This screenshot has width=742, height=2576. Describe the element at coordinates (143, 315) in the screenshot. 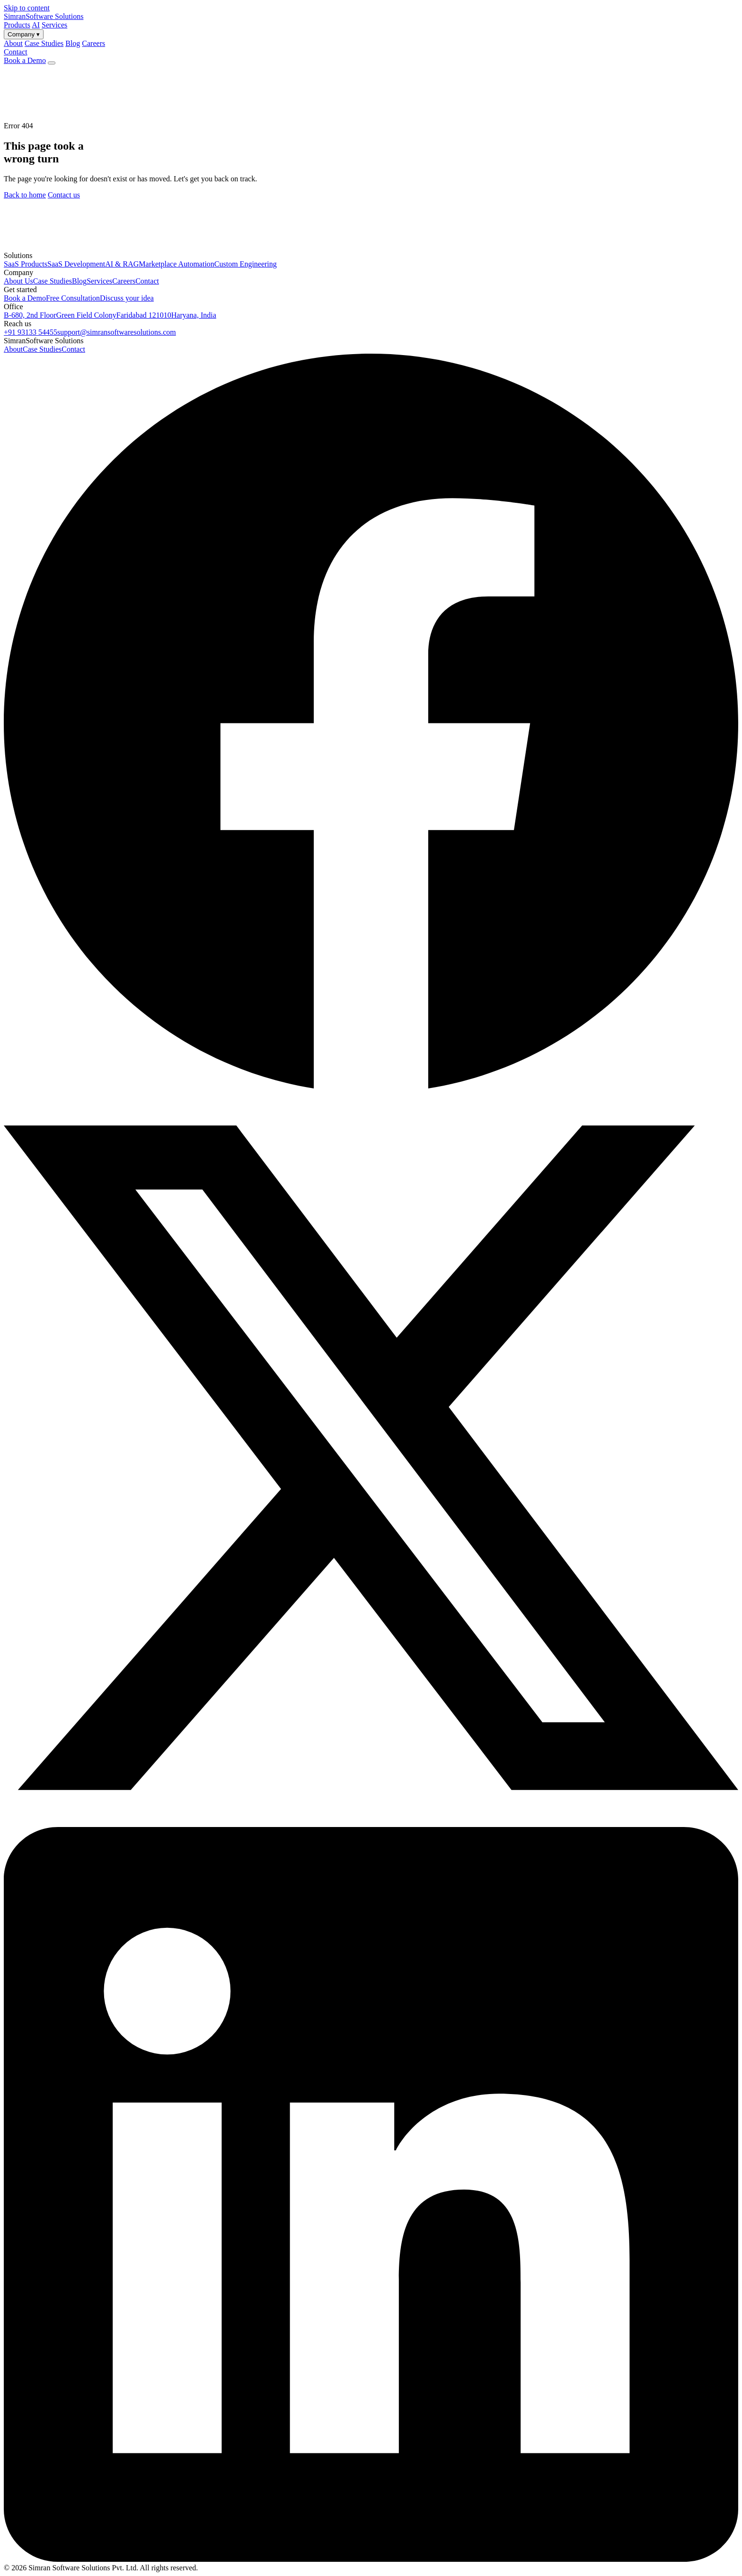

I see `Faridabad 121010` at that location.